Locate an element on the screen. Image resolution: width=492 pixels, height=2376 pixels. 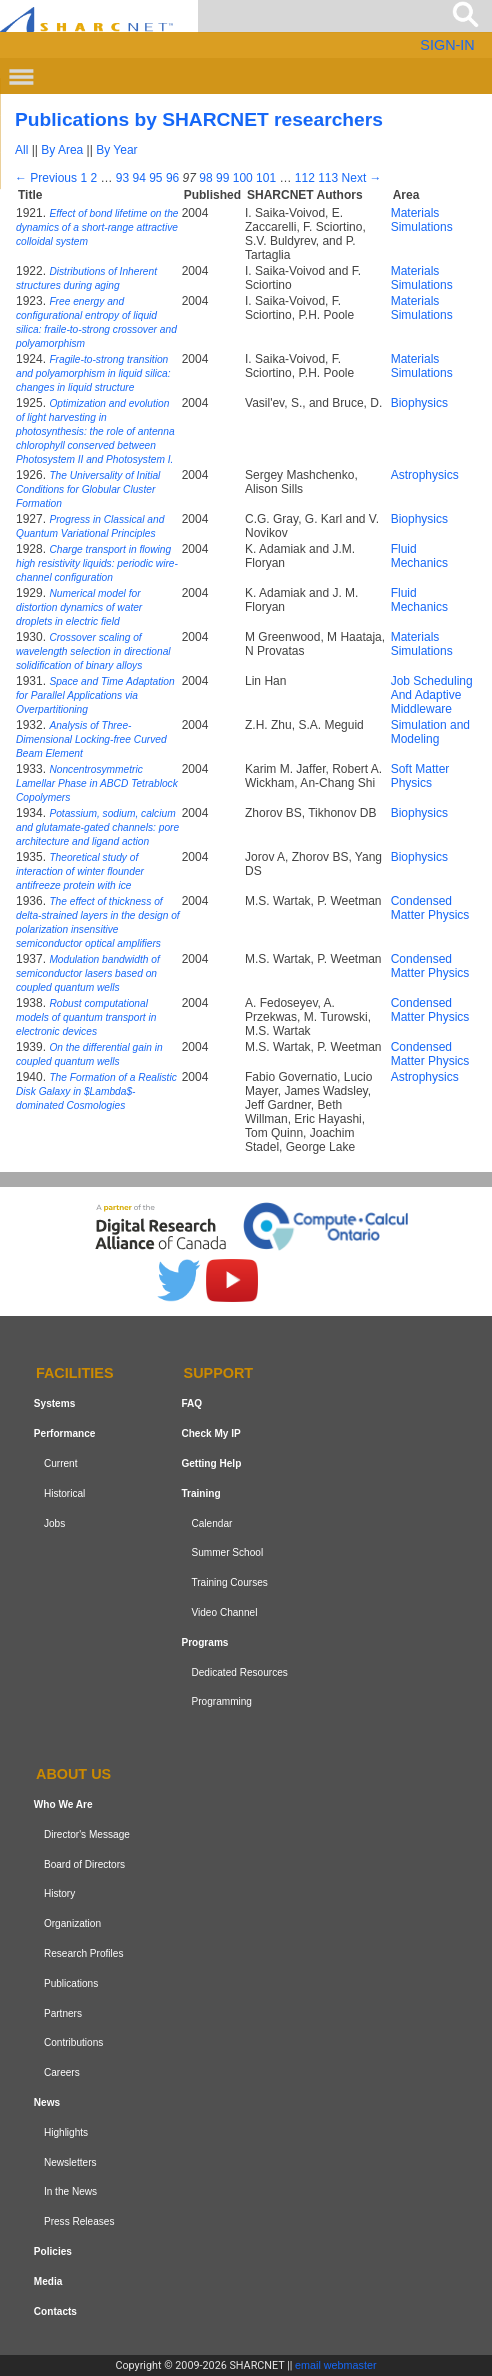
Contributions is located at coordinates (73, 2042).